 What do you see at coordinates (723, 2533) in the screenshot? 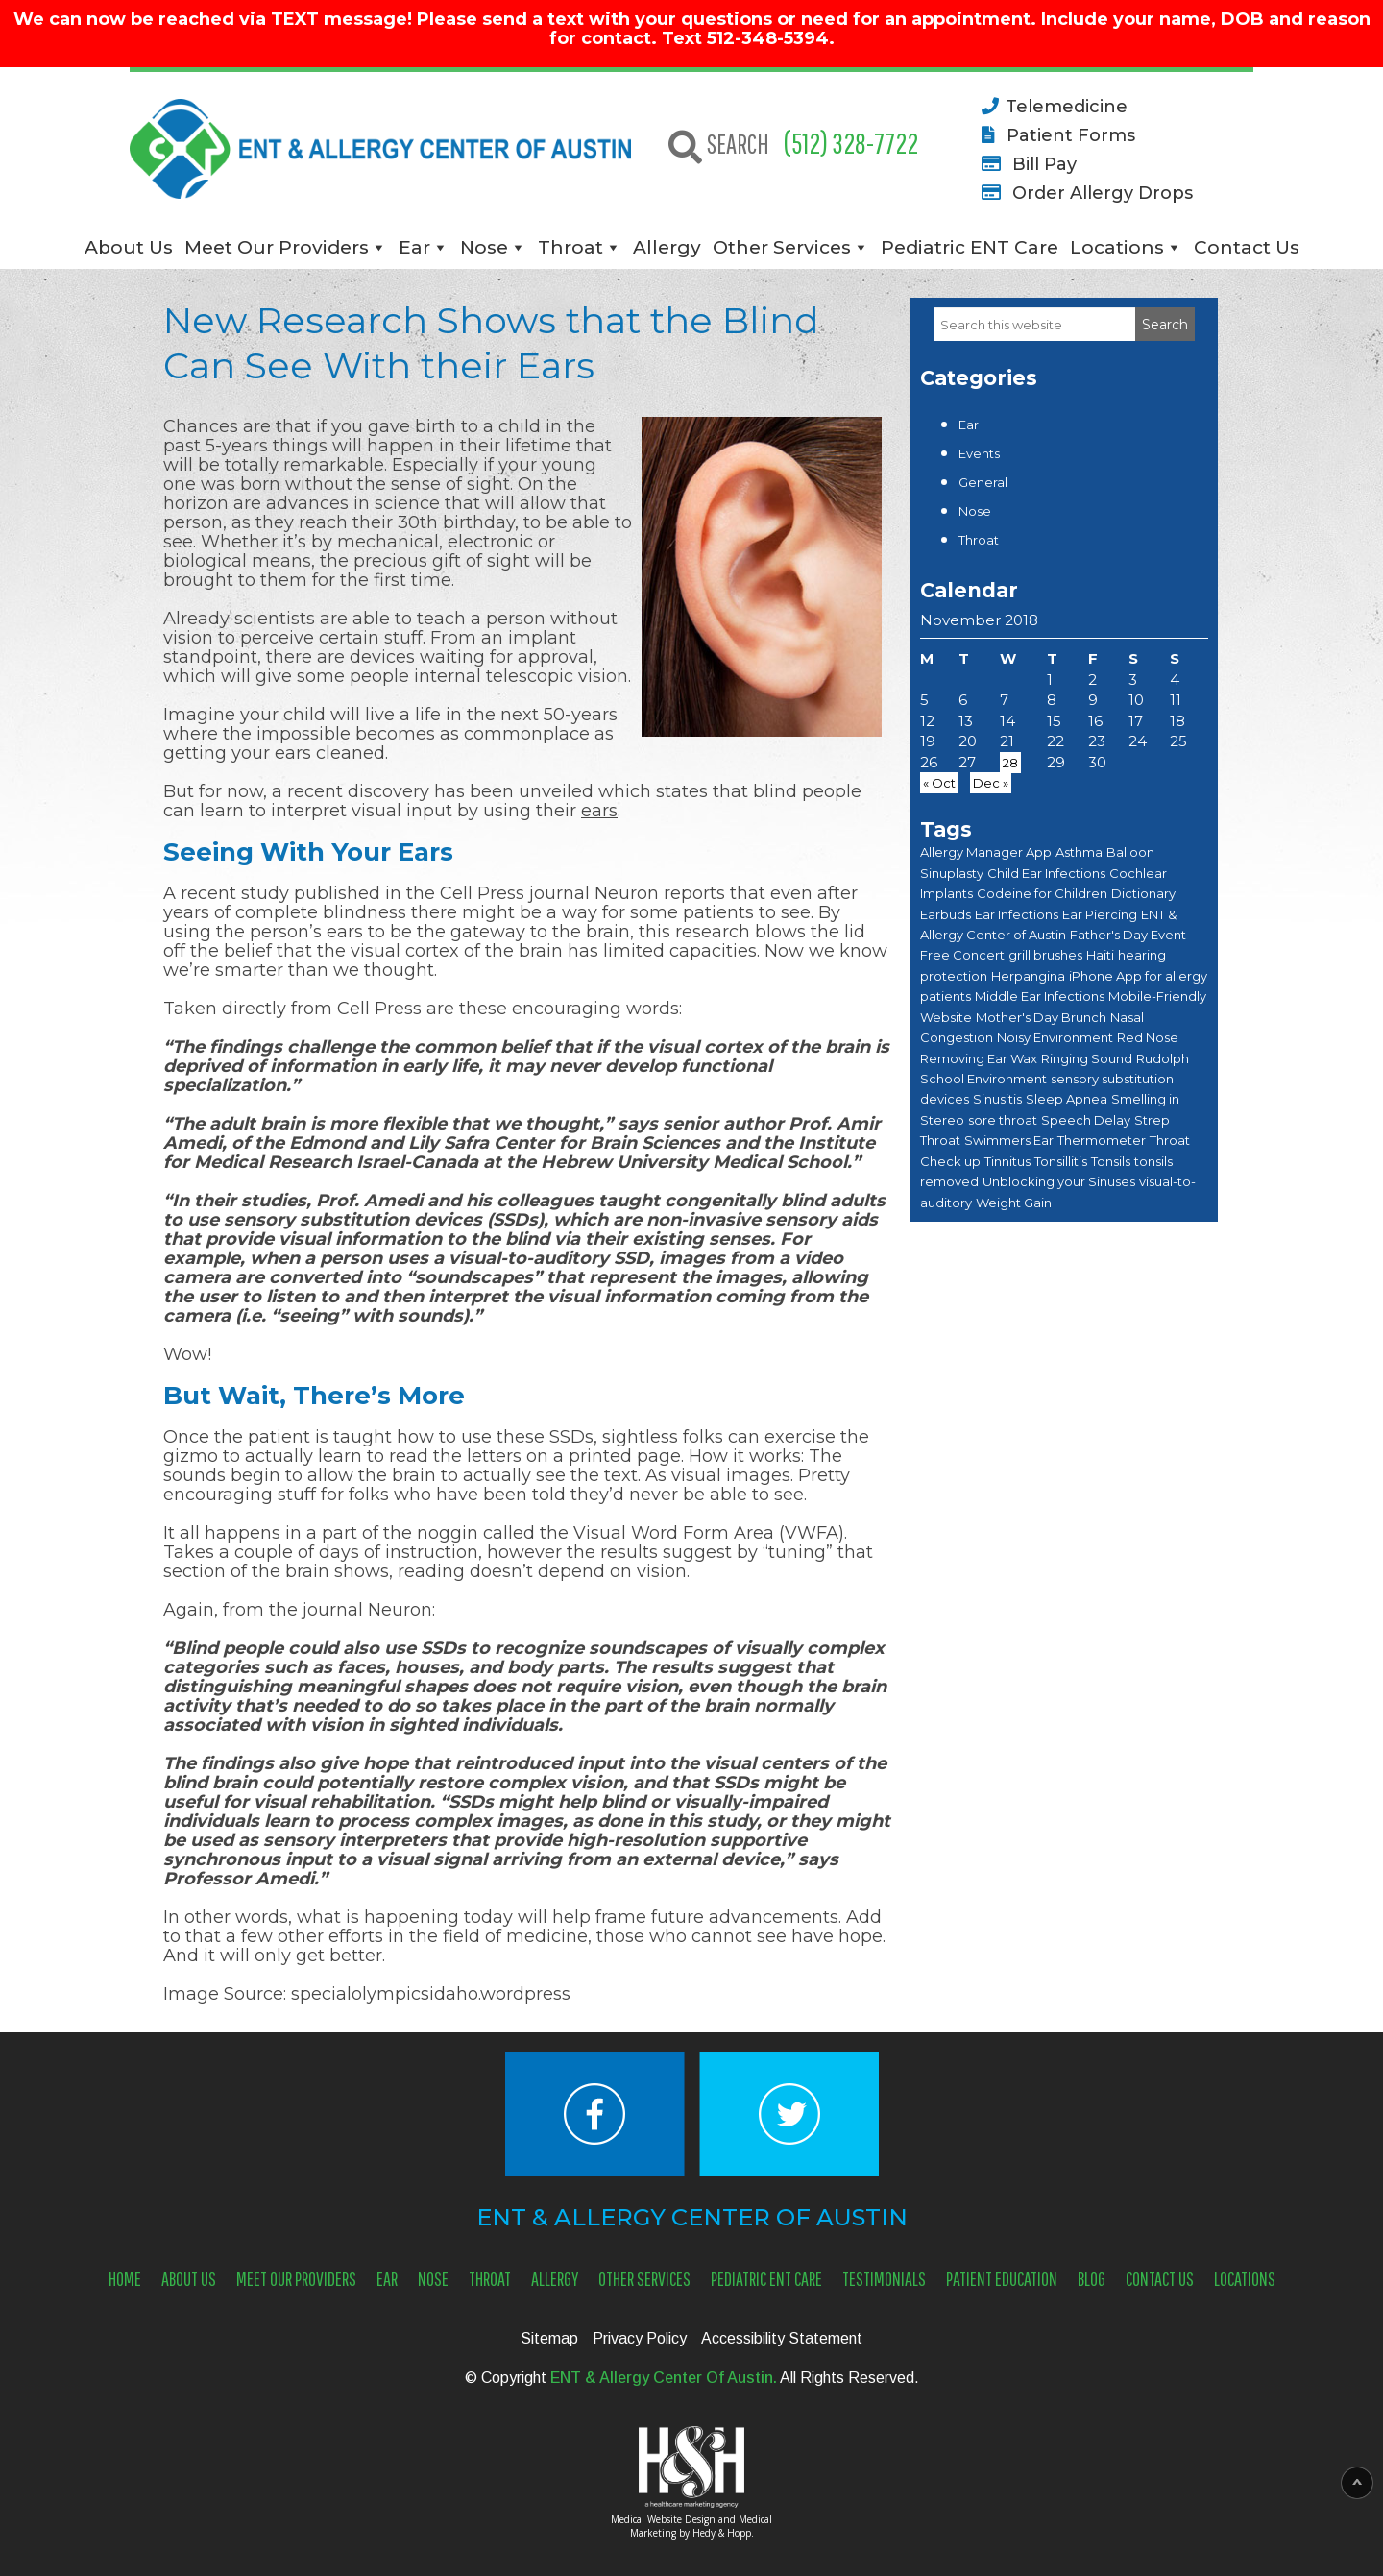
I see `Hedy & Hopp.` at bounding box center [723, 2533].